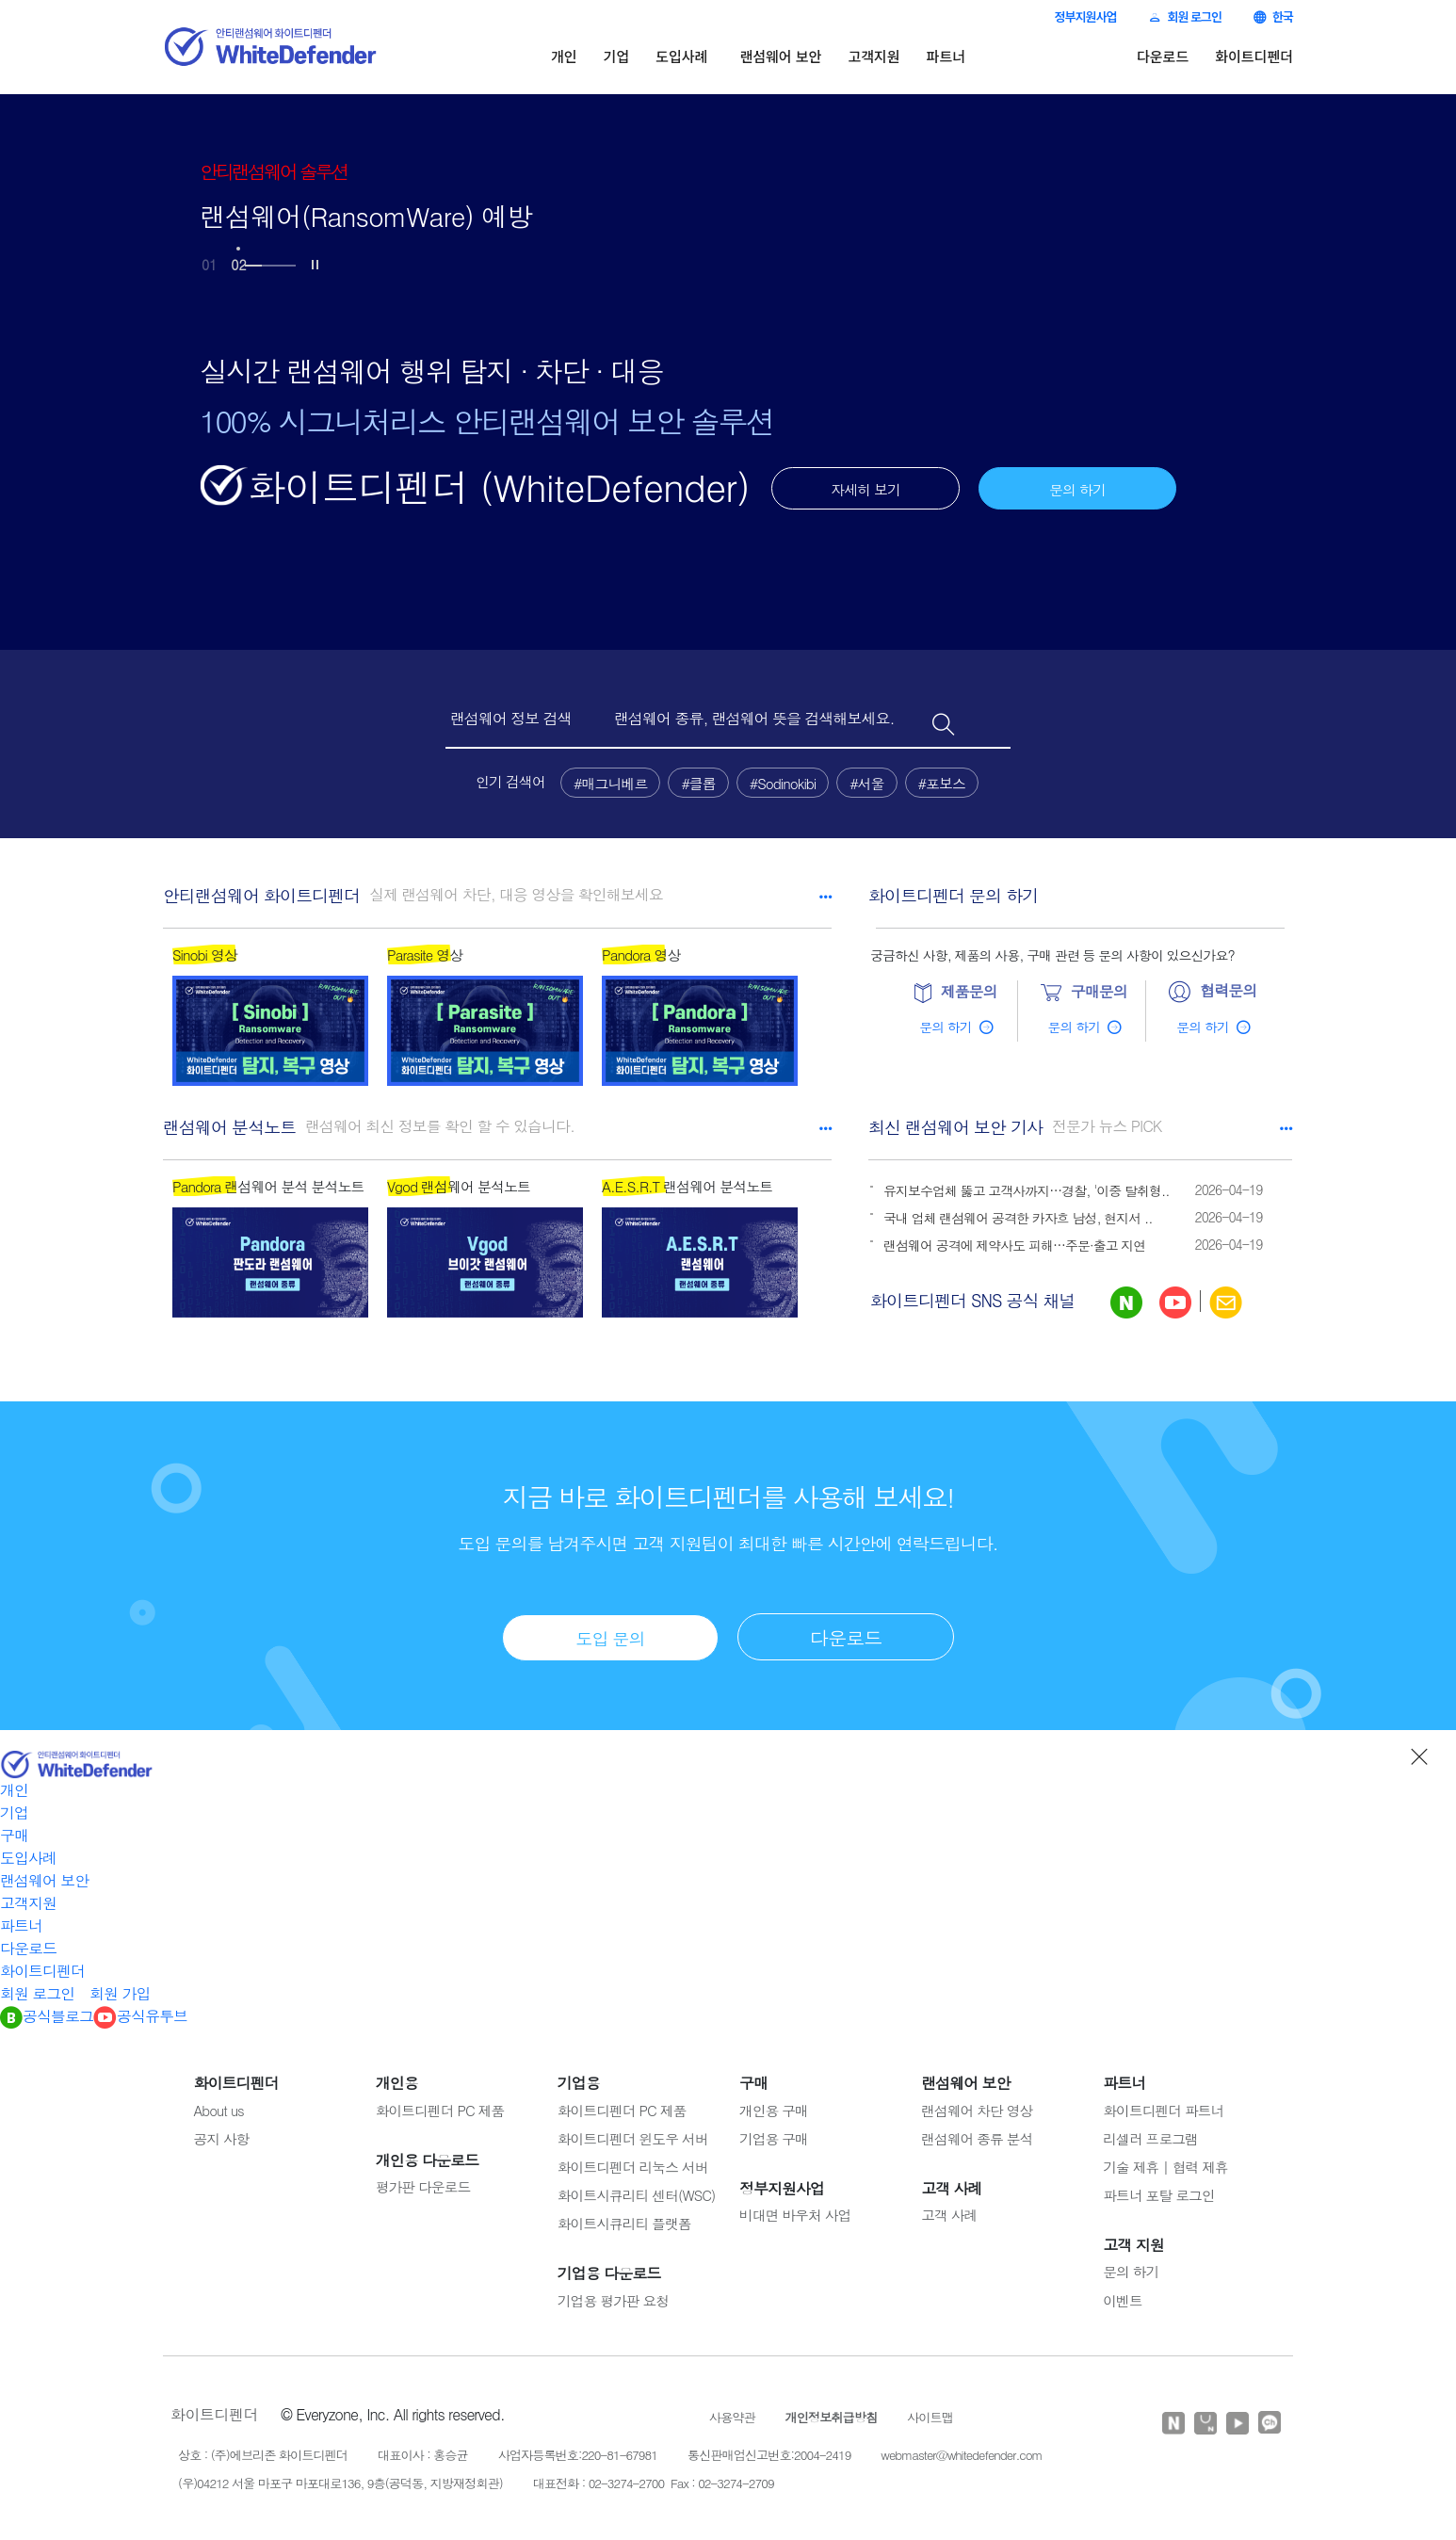  What do you see at coordinates (1085, 16) in the screenshot?
I see `정부지원사업` at bounding box center [1085, 16].